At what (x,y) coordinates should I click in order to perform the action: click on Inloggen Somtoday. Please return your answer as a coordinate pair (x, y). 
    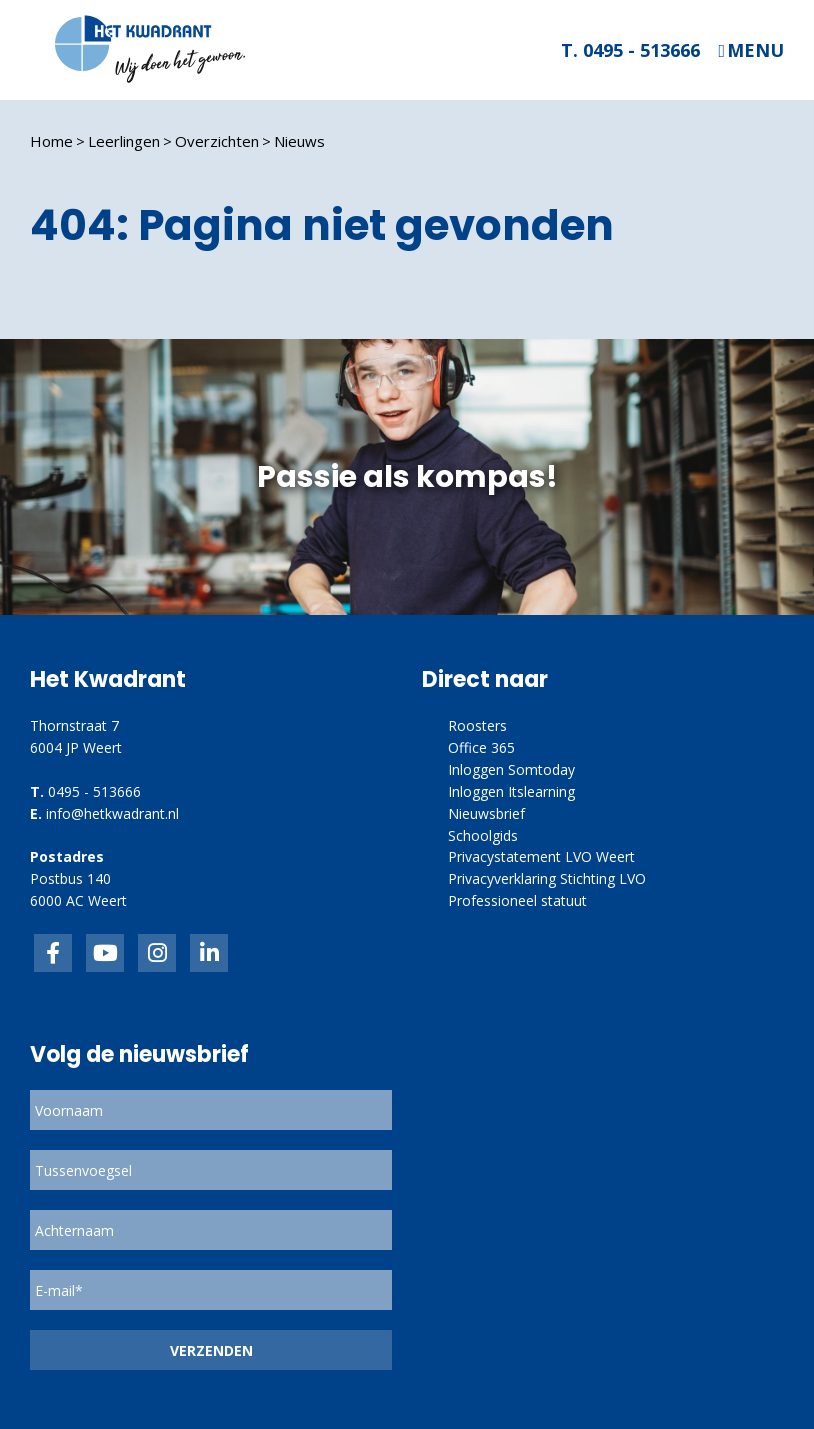
    Looking at the image, I should click on (511, 769).